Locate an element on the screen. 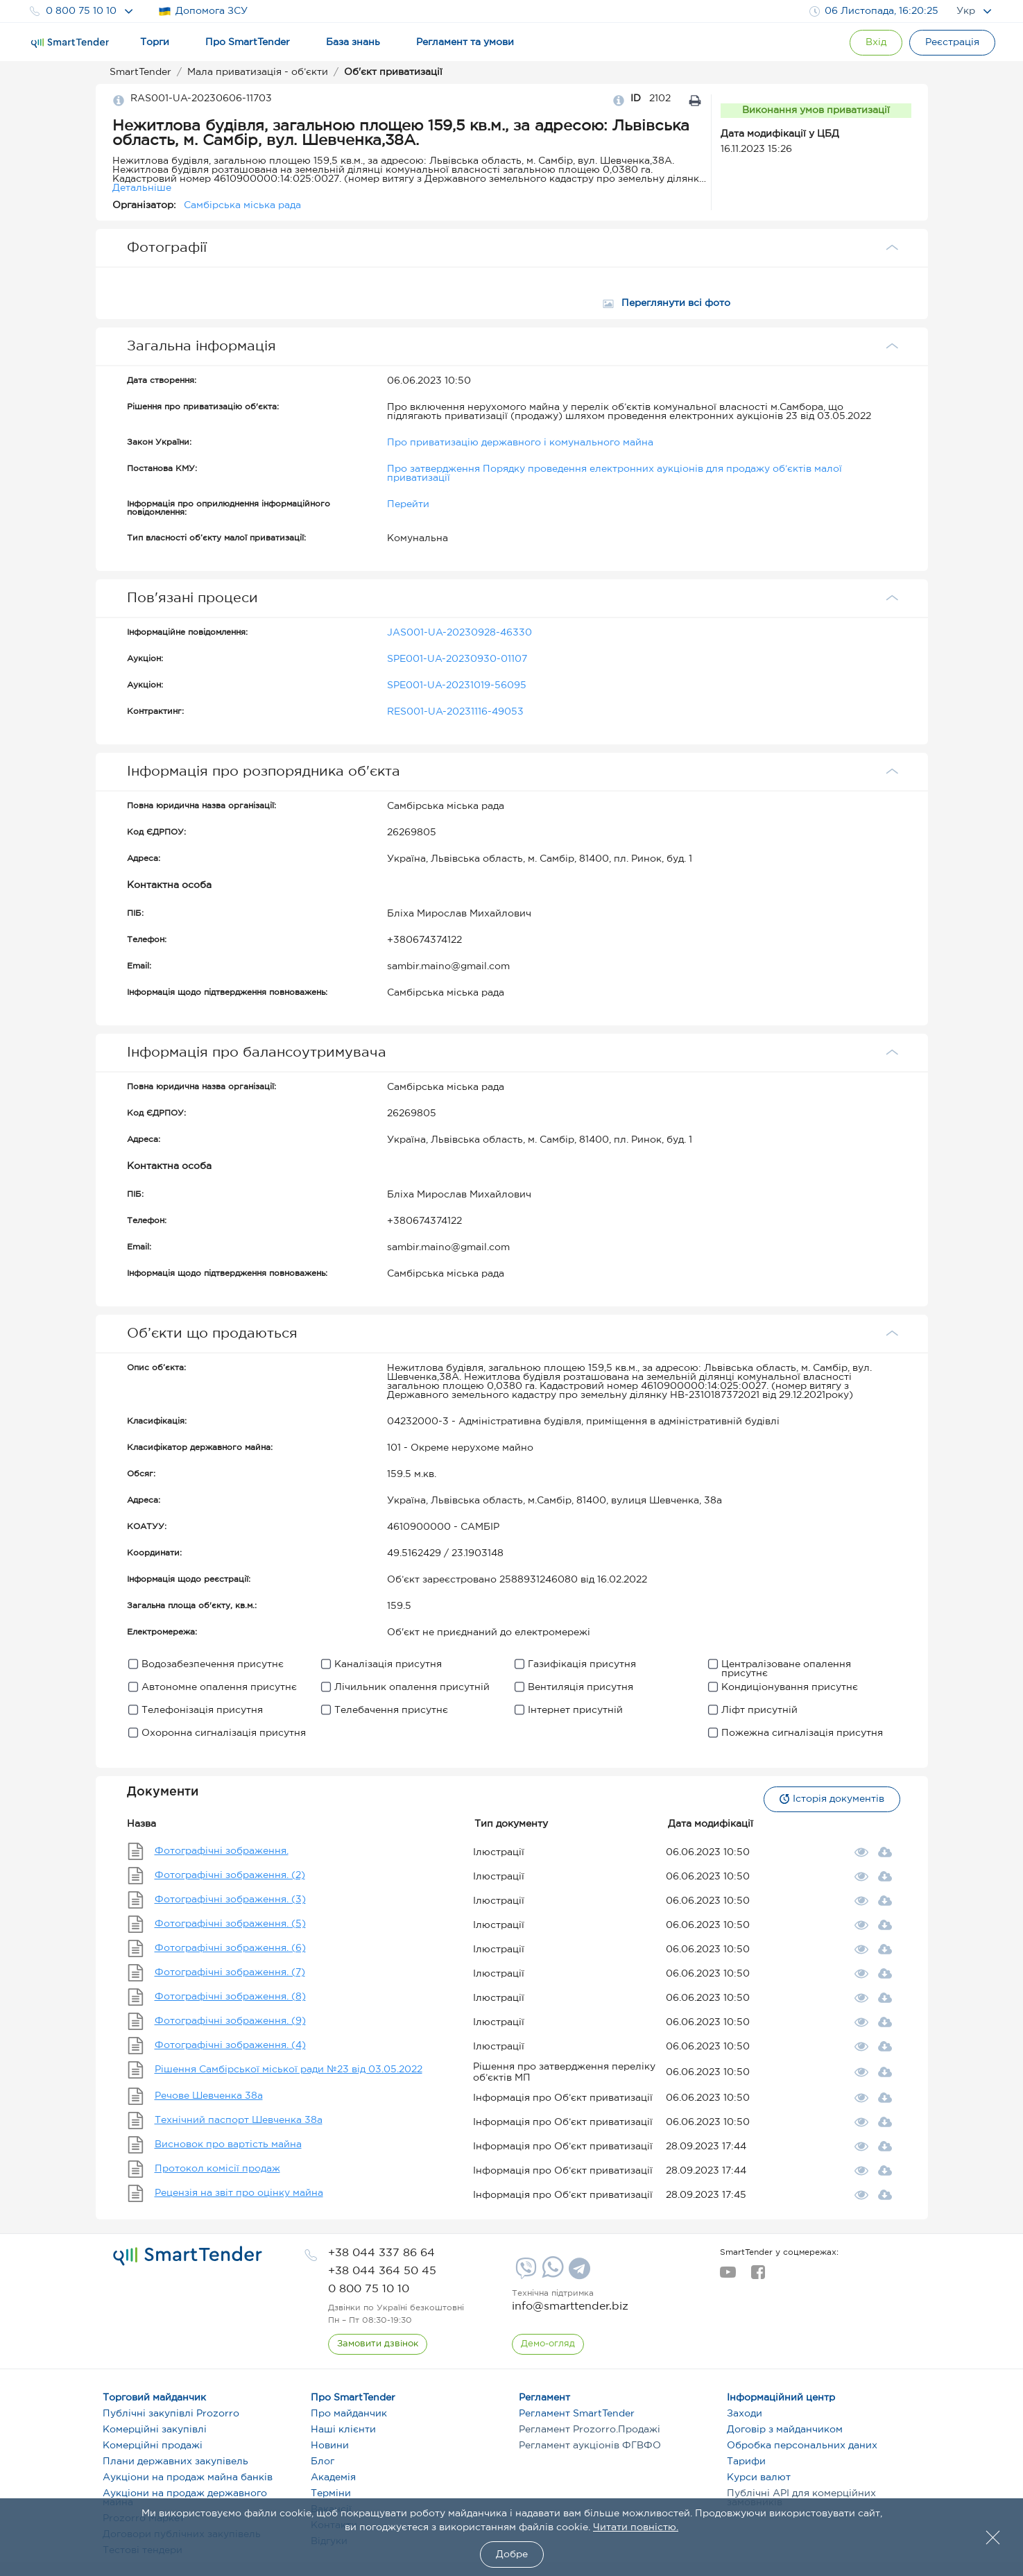 Image resolution: width=1023 pixels, height=2576 pixels. [Telegram] is located at coordinates (577, 2273).